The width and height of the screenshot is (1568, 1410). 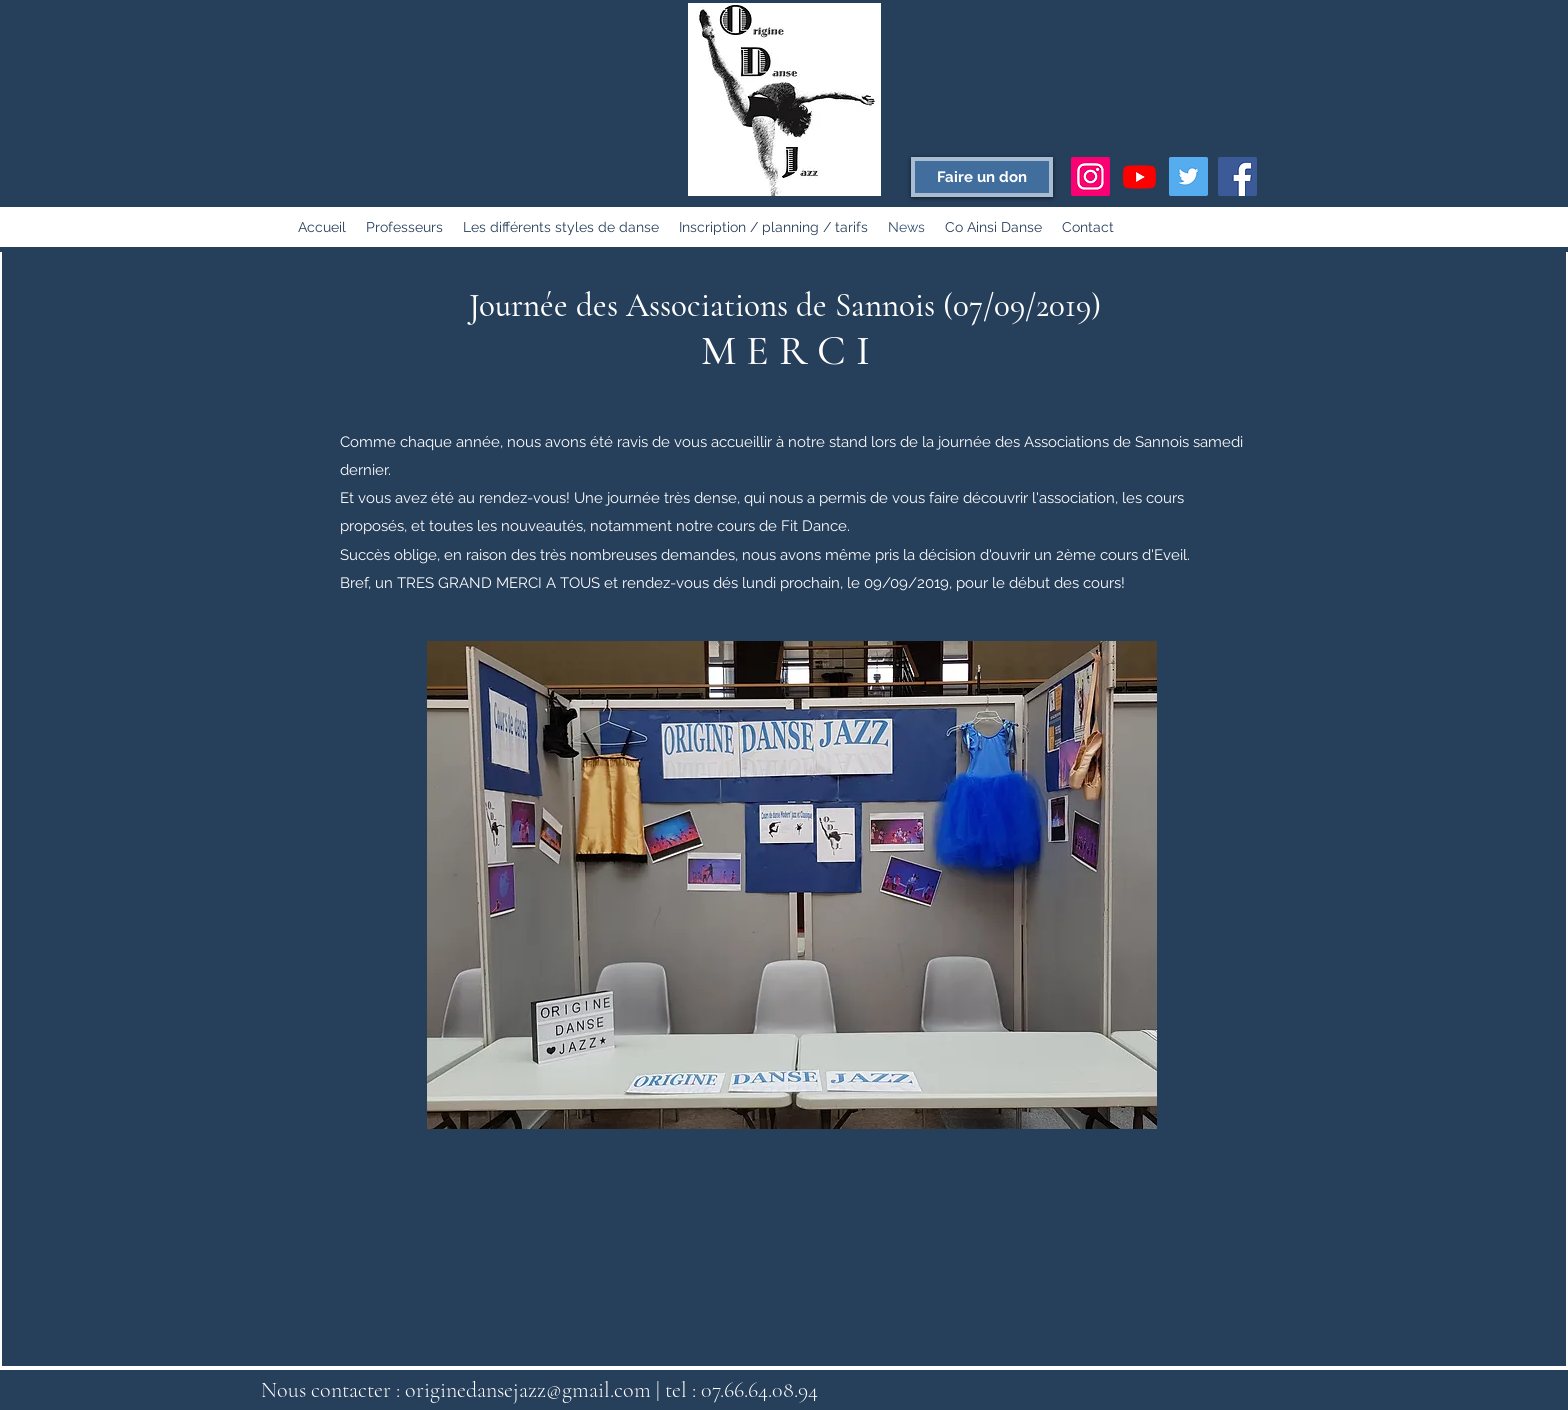 What do you see at coordinates (1090, 176) in the screenshot?
I see `[Icône social Instagram]` at bounding box center [1090, 176].